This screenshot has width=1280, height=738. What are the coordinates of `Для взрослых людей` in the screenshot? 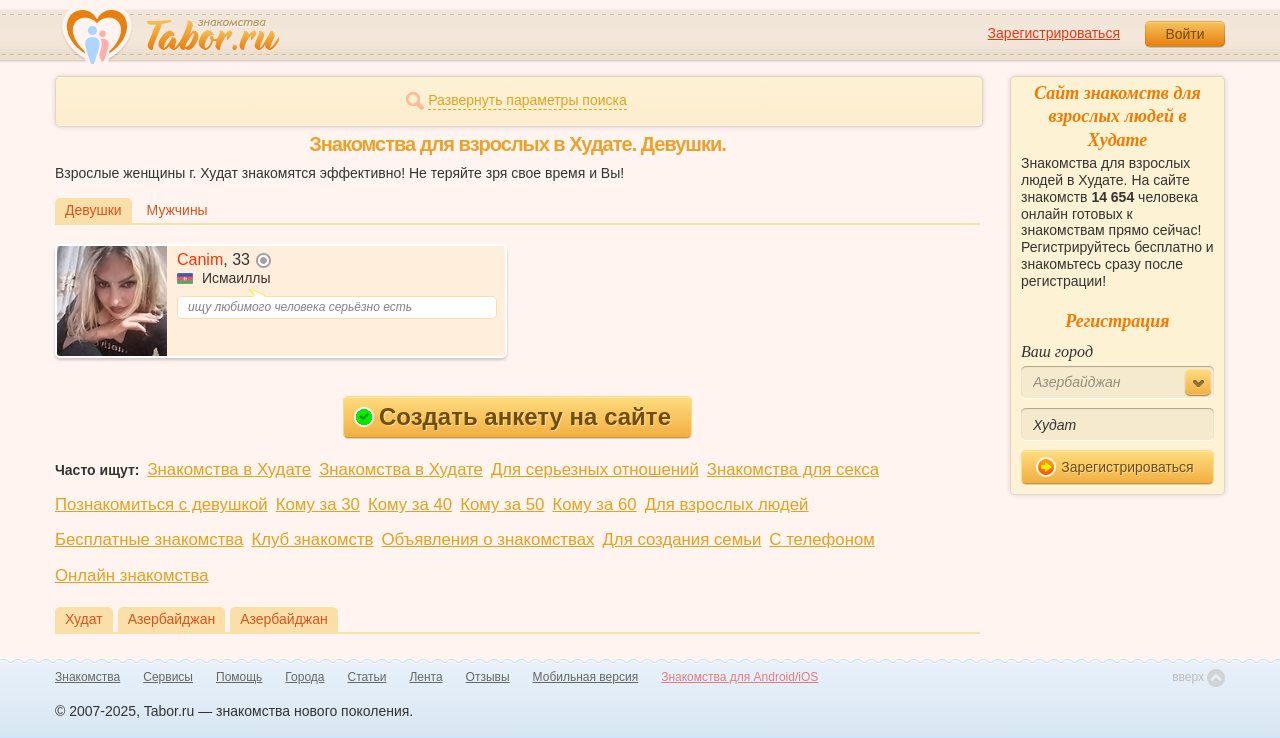 It's located at (727, 504).